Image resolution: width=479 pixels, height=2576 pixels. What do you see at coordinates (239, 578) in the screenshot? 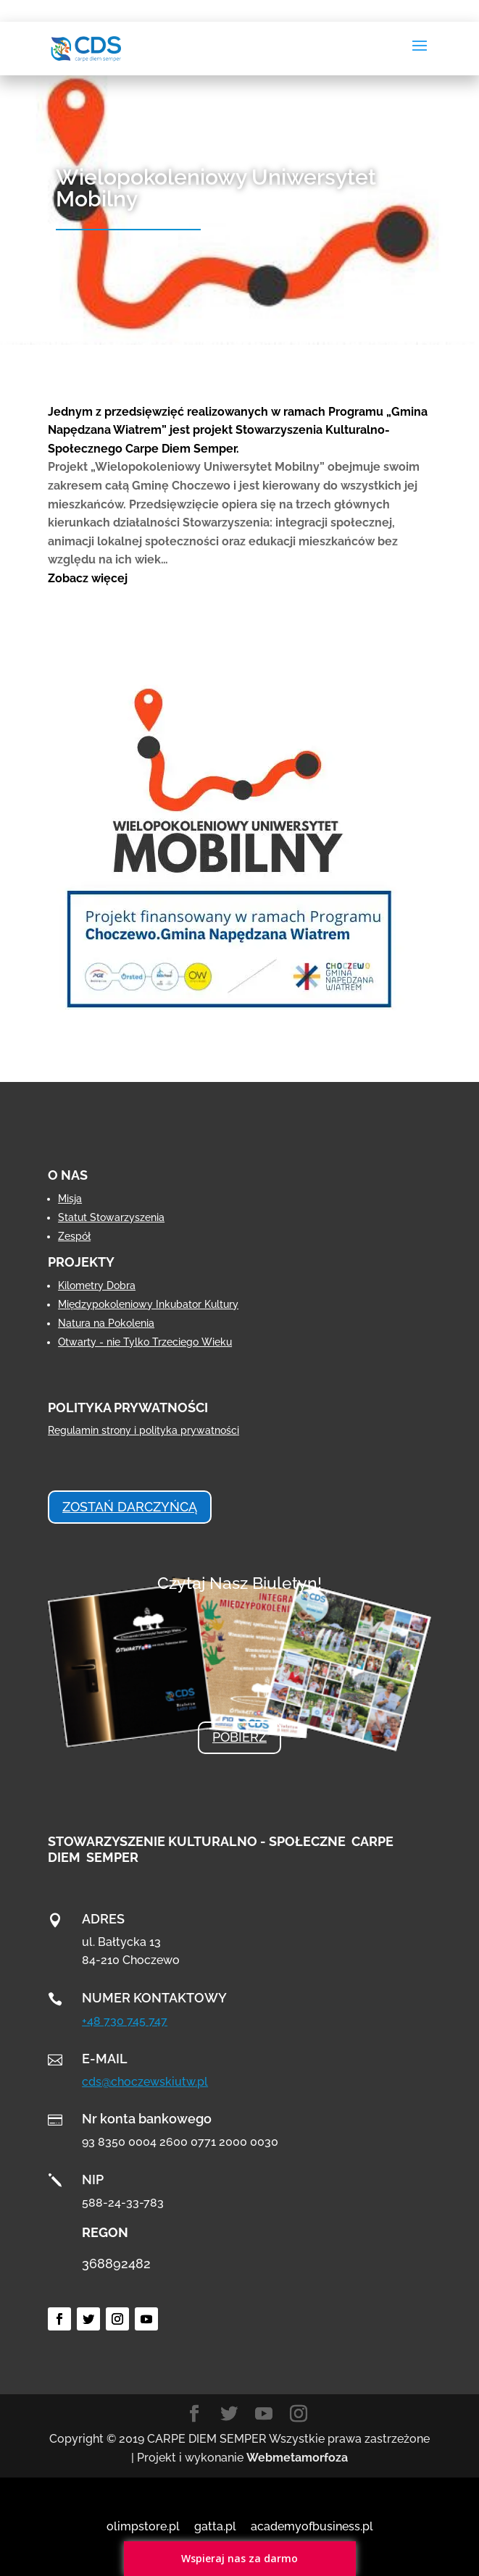
I see `[button]` at bounding box center [239, 578].